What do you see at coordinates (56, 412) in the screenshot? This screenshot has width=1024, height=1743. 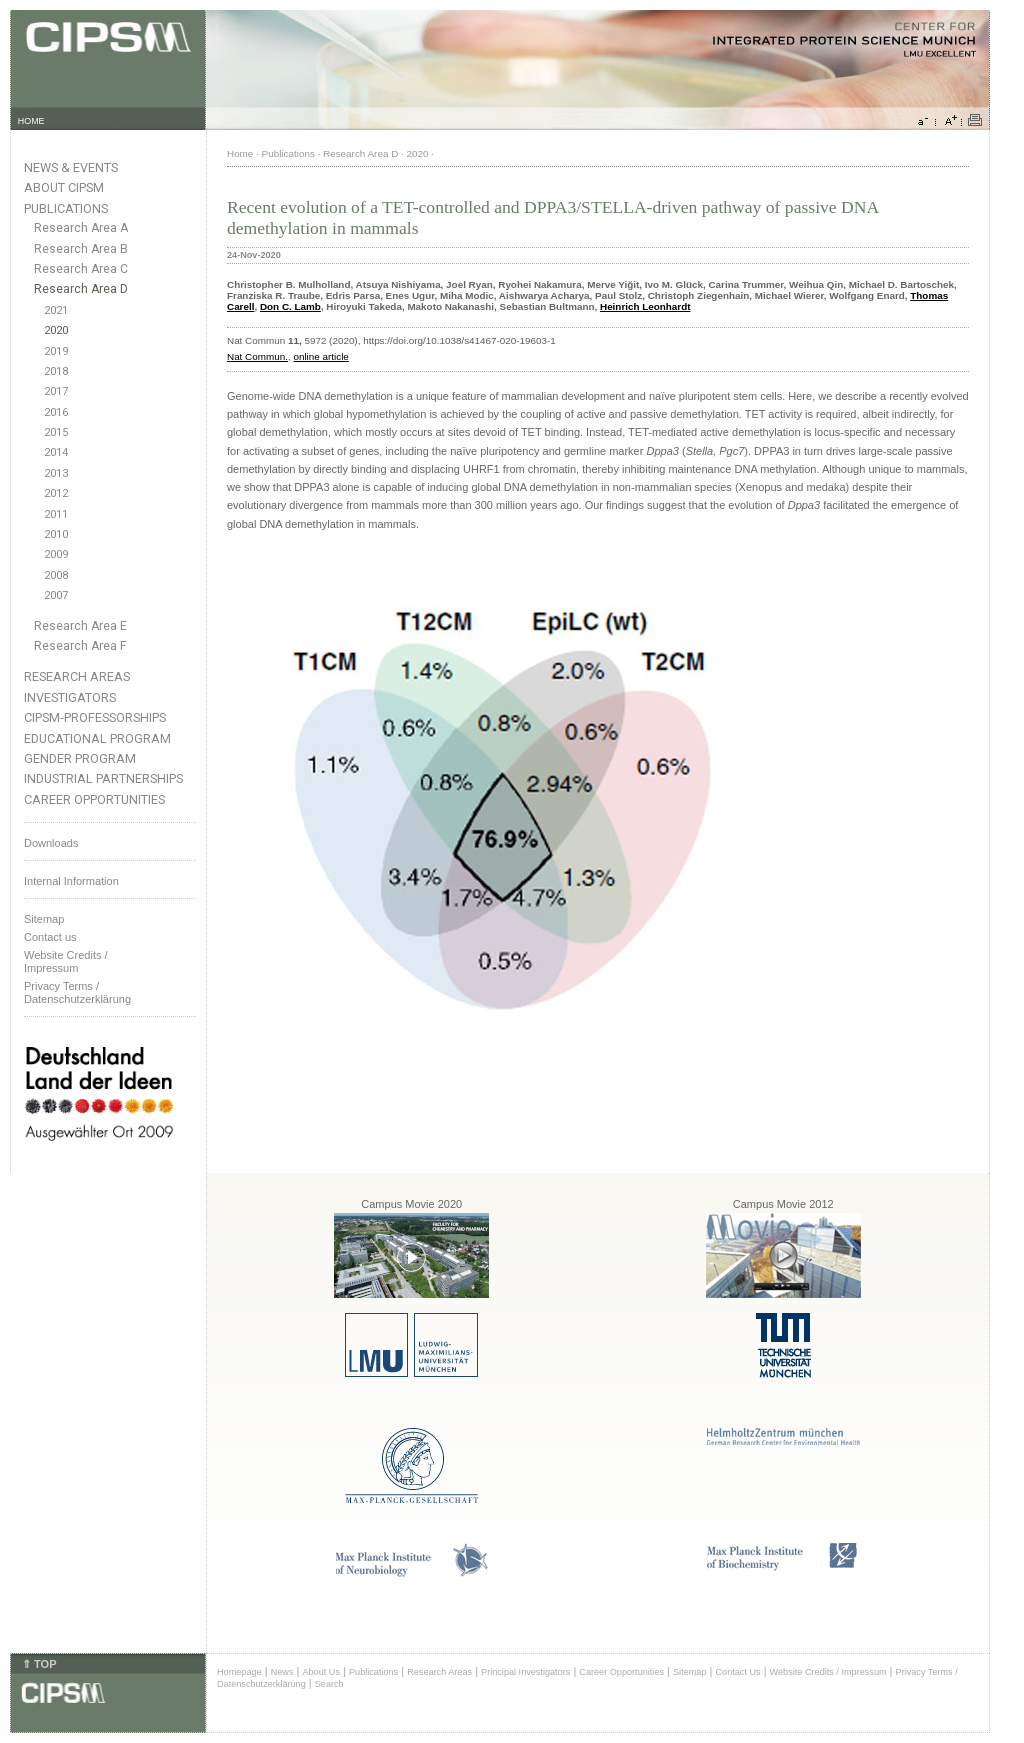 I see `2016` at bounding box center [56, 412].